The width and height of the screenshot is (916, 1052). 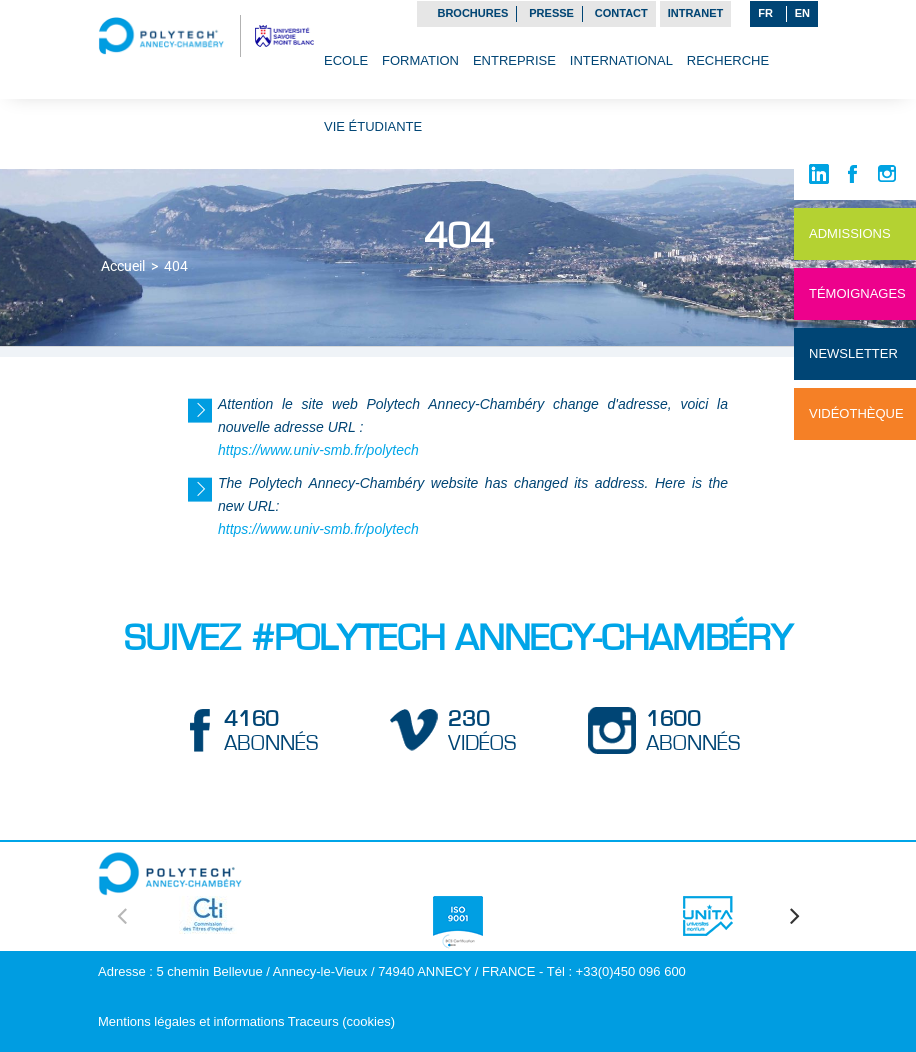 What do you see at coordinates (176, 266) in the screenshot?
I see `404` at bounding box center [176, 266].